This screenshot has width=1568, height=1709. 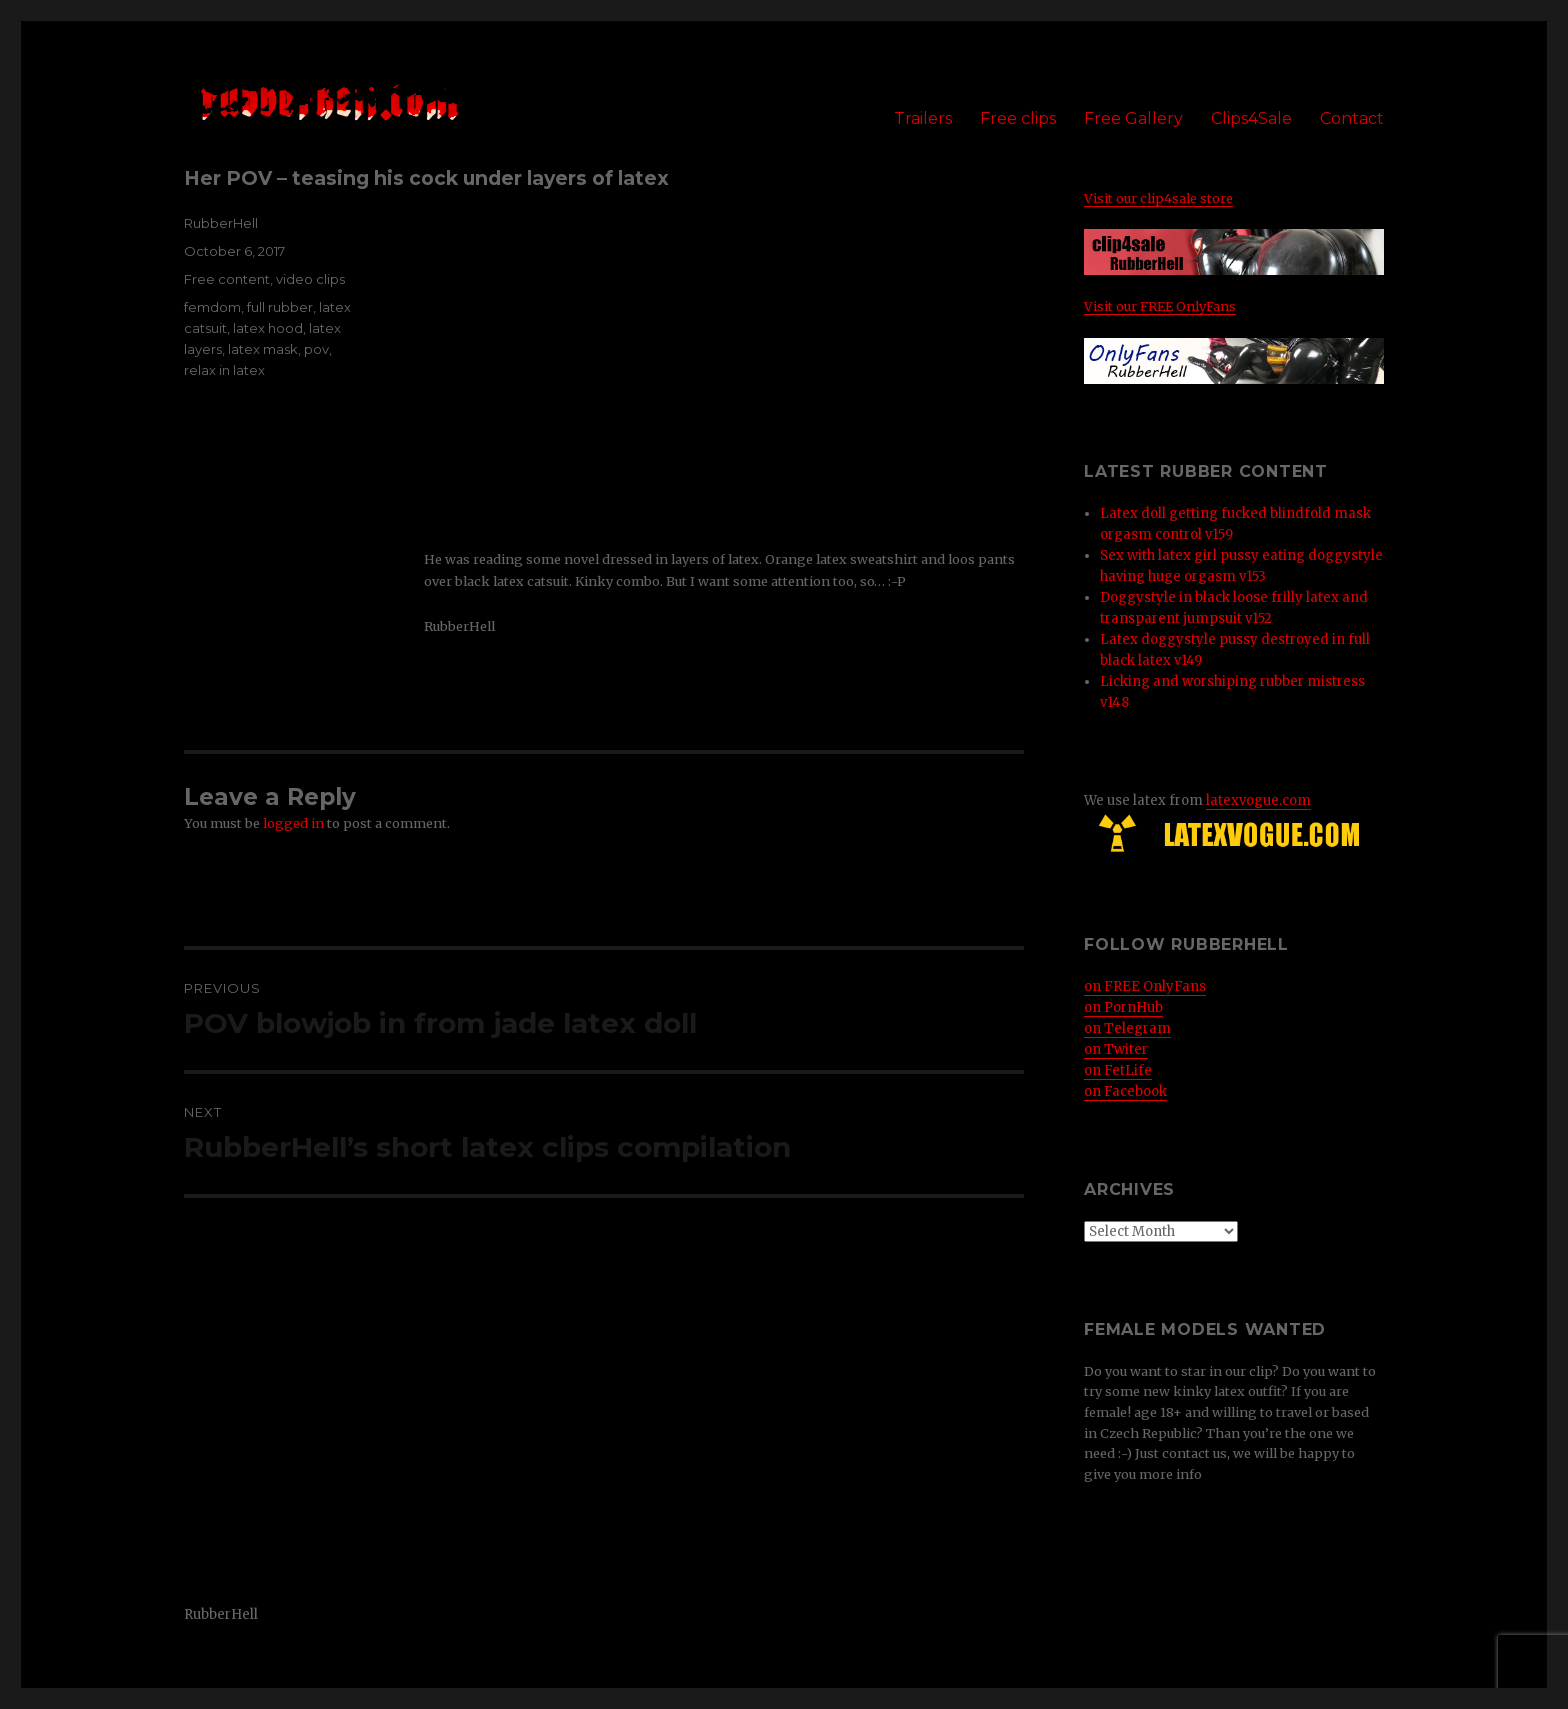 I want to click on Clips4Sale, so click(x=1251, y=118).